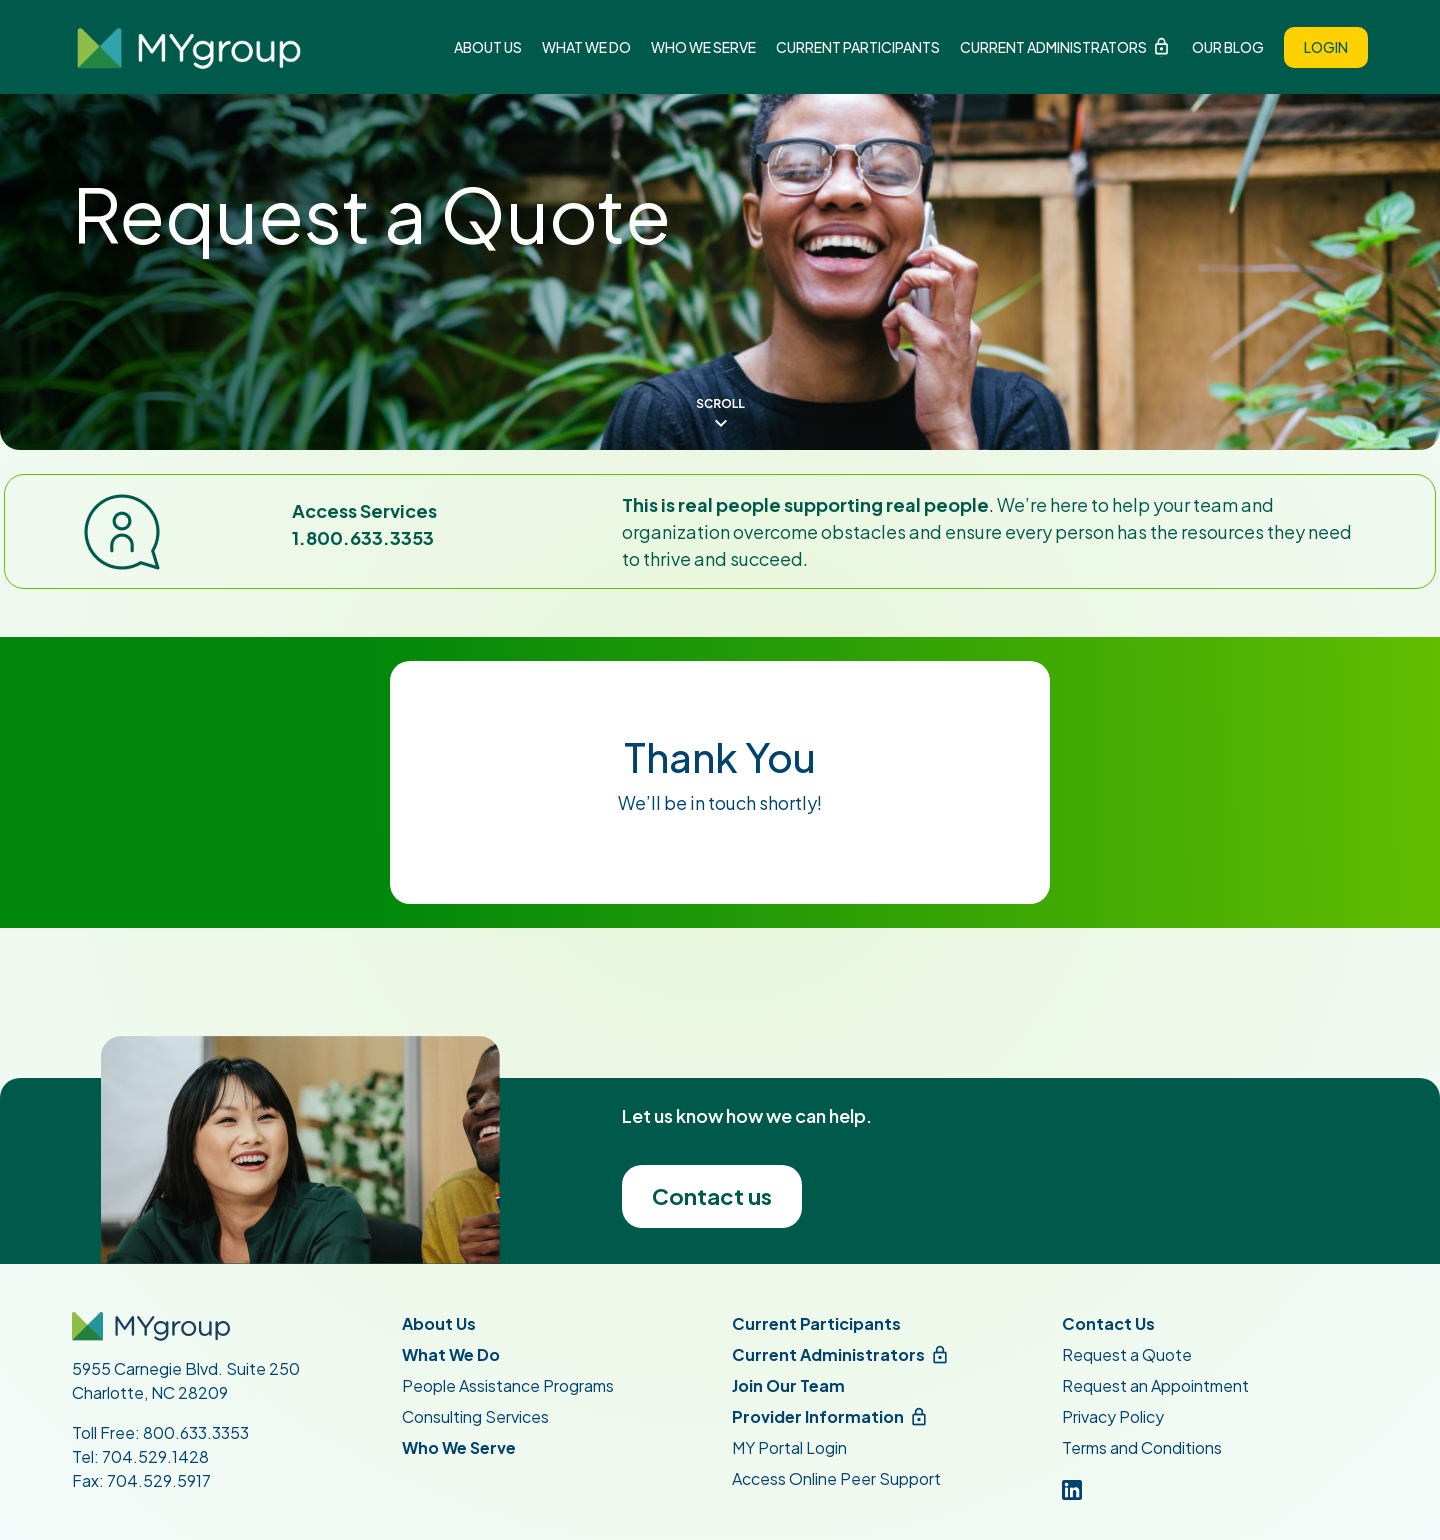  I want to click on About Us, so click(488, 47).